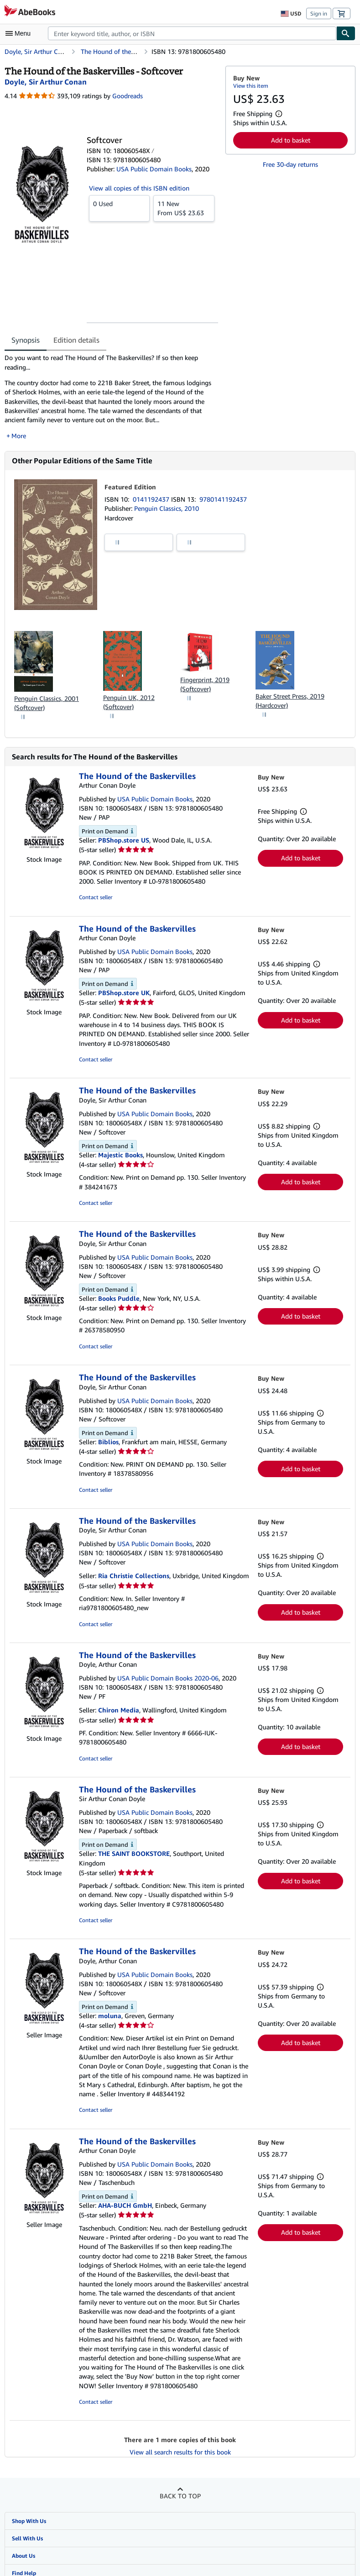  Describe the element at coordinates (118, 1710) in the screenshot. I see `Chiron Media` at that location.